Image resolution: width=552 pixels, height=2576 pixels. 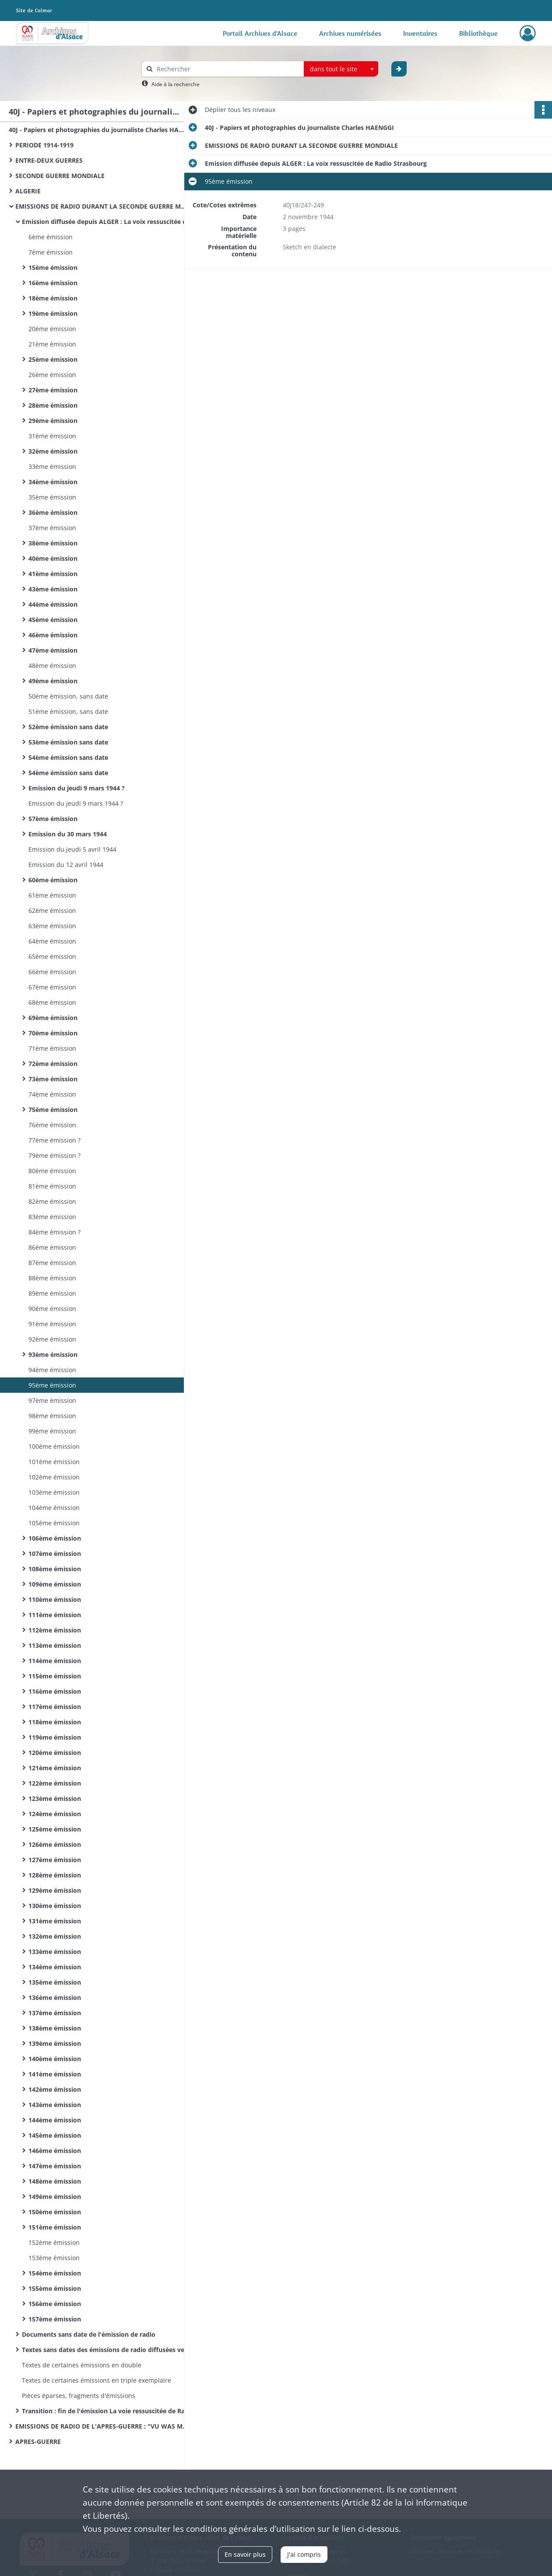 I want to click on 76ème émission, so click(x=52, y=1125).